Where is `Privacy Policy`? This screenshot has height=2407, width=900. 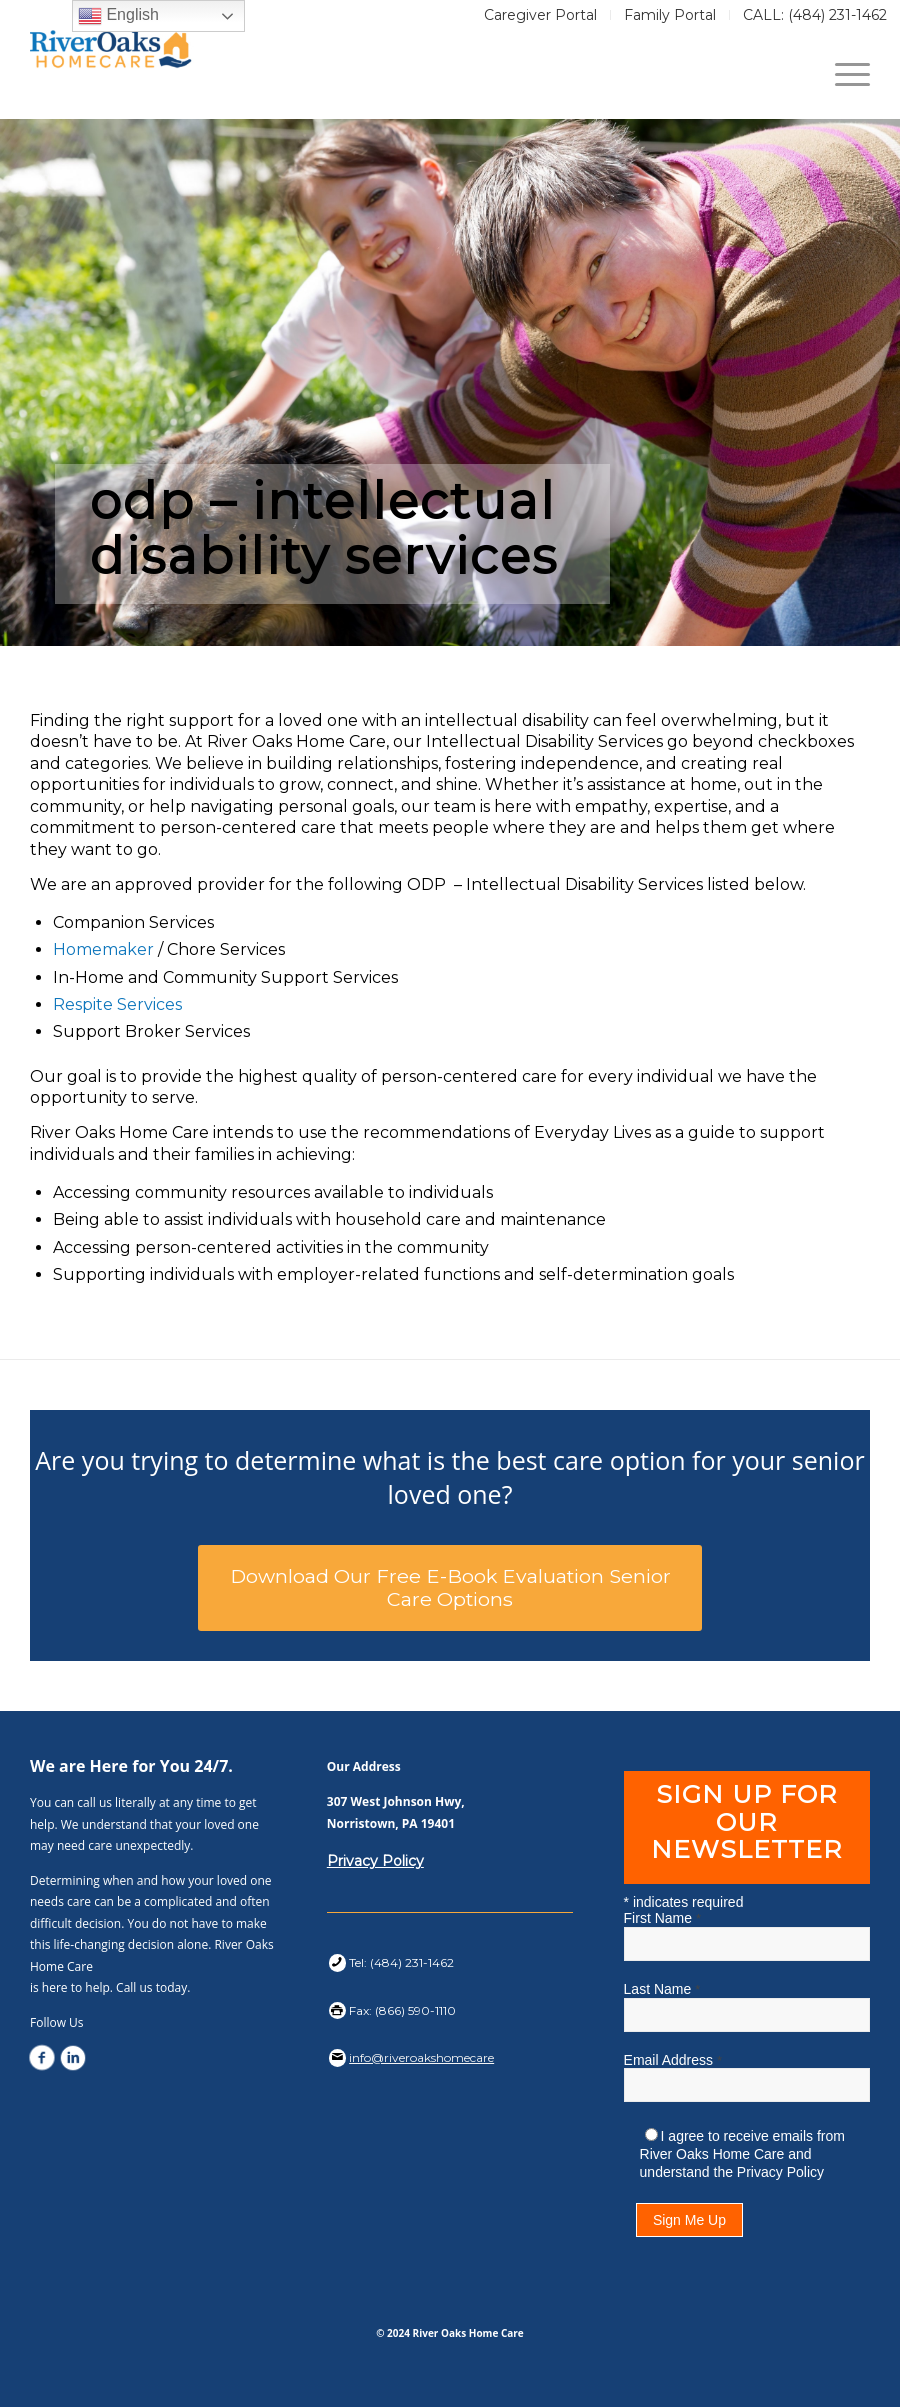 Privacy Policy is located at coordinates (375, 1861).